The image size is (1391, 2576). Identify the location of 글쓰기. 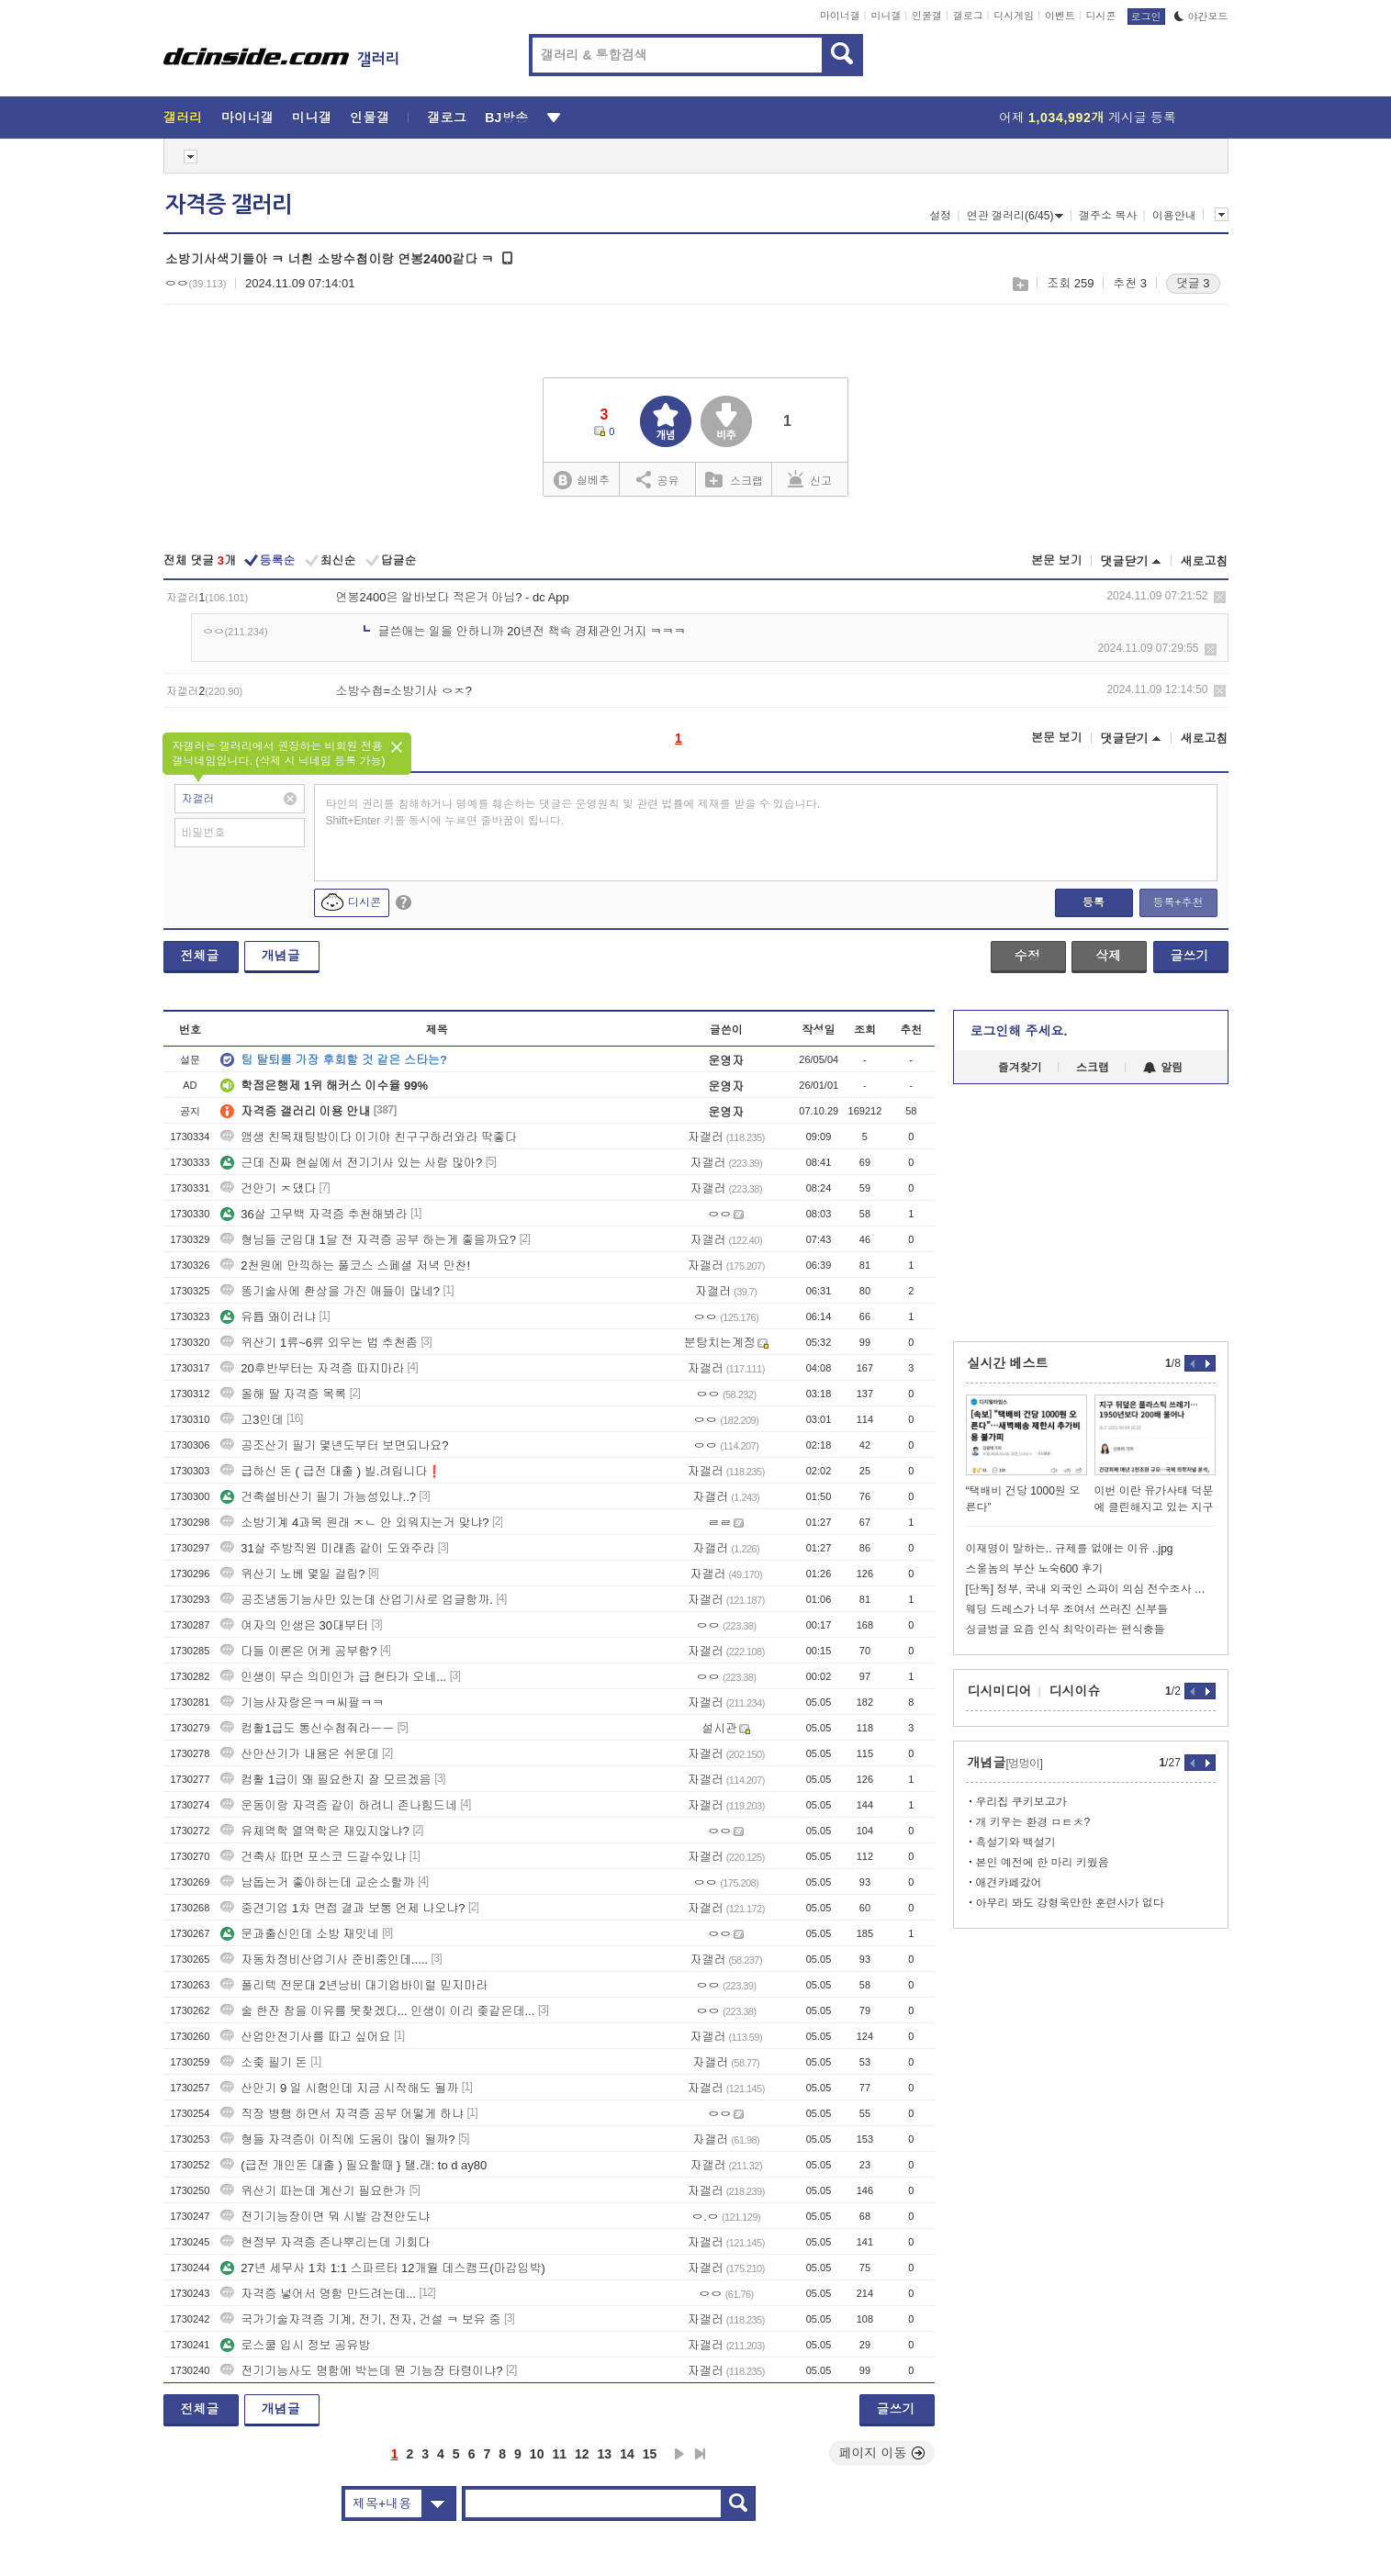
(1190, 955).